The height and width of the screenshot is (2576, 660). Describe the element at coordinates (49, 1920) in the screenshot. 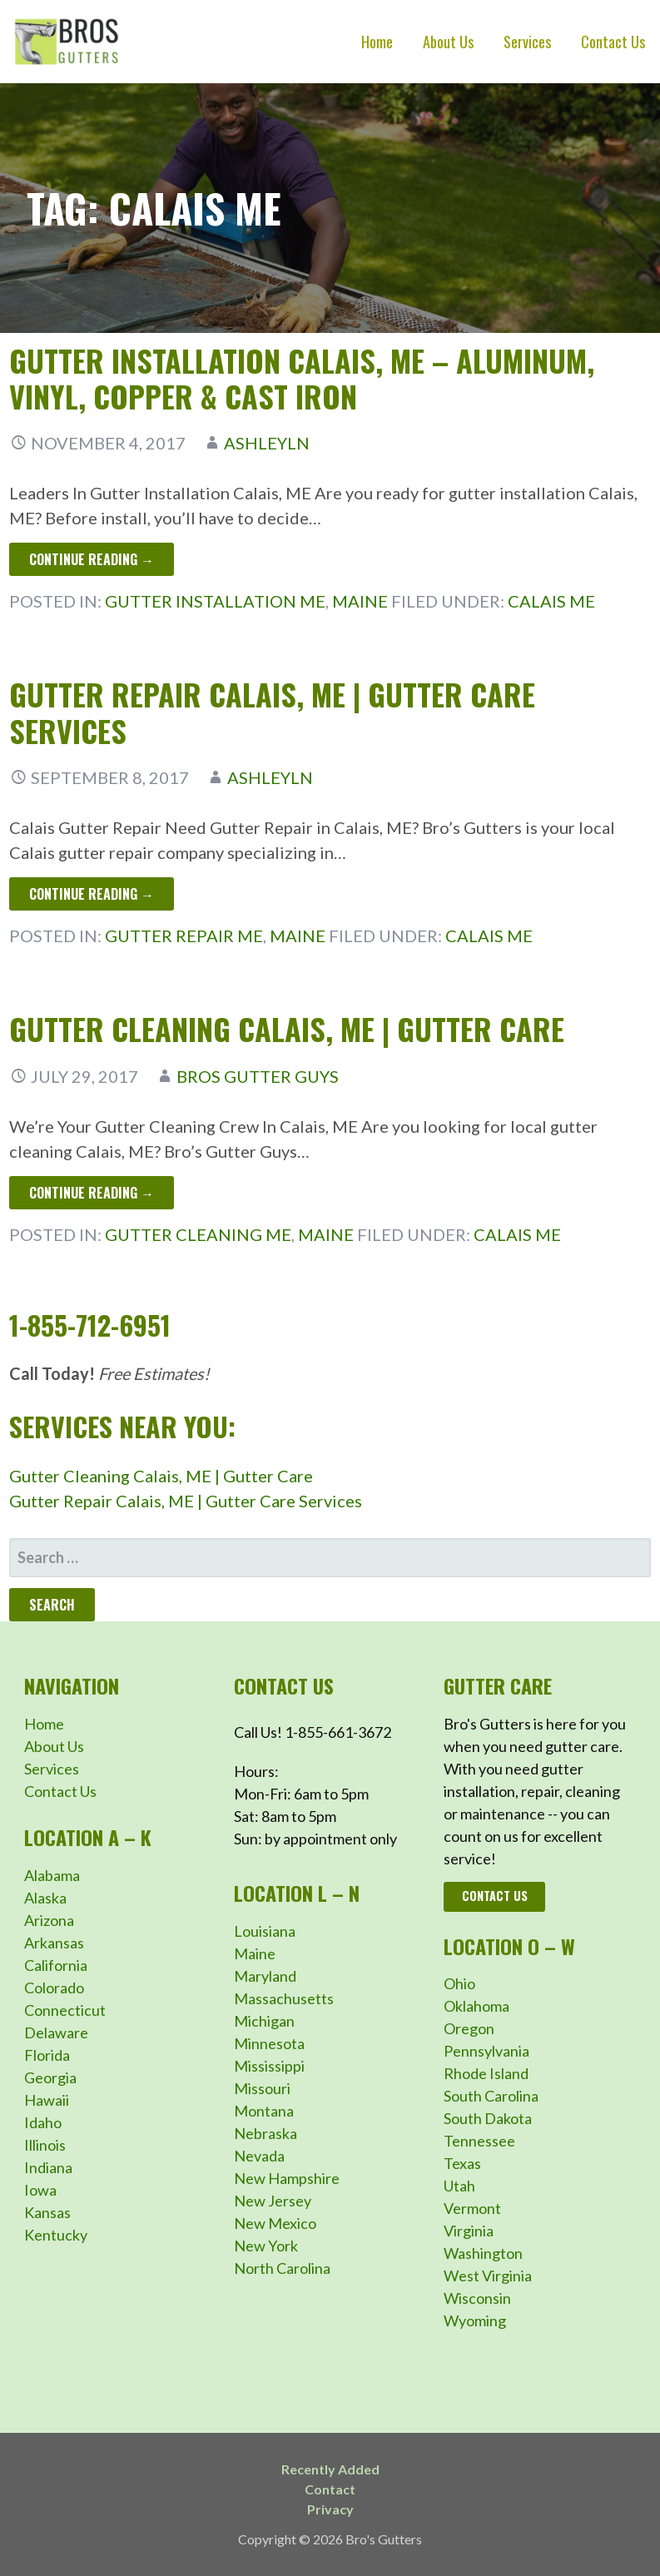

I see `Arizona` at that location.